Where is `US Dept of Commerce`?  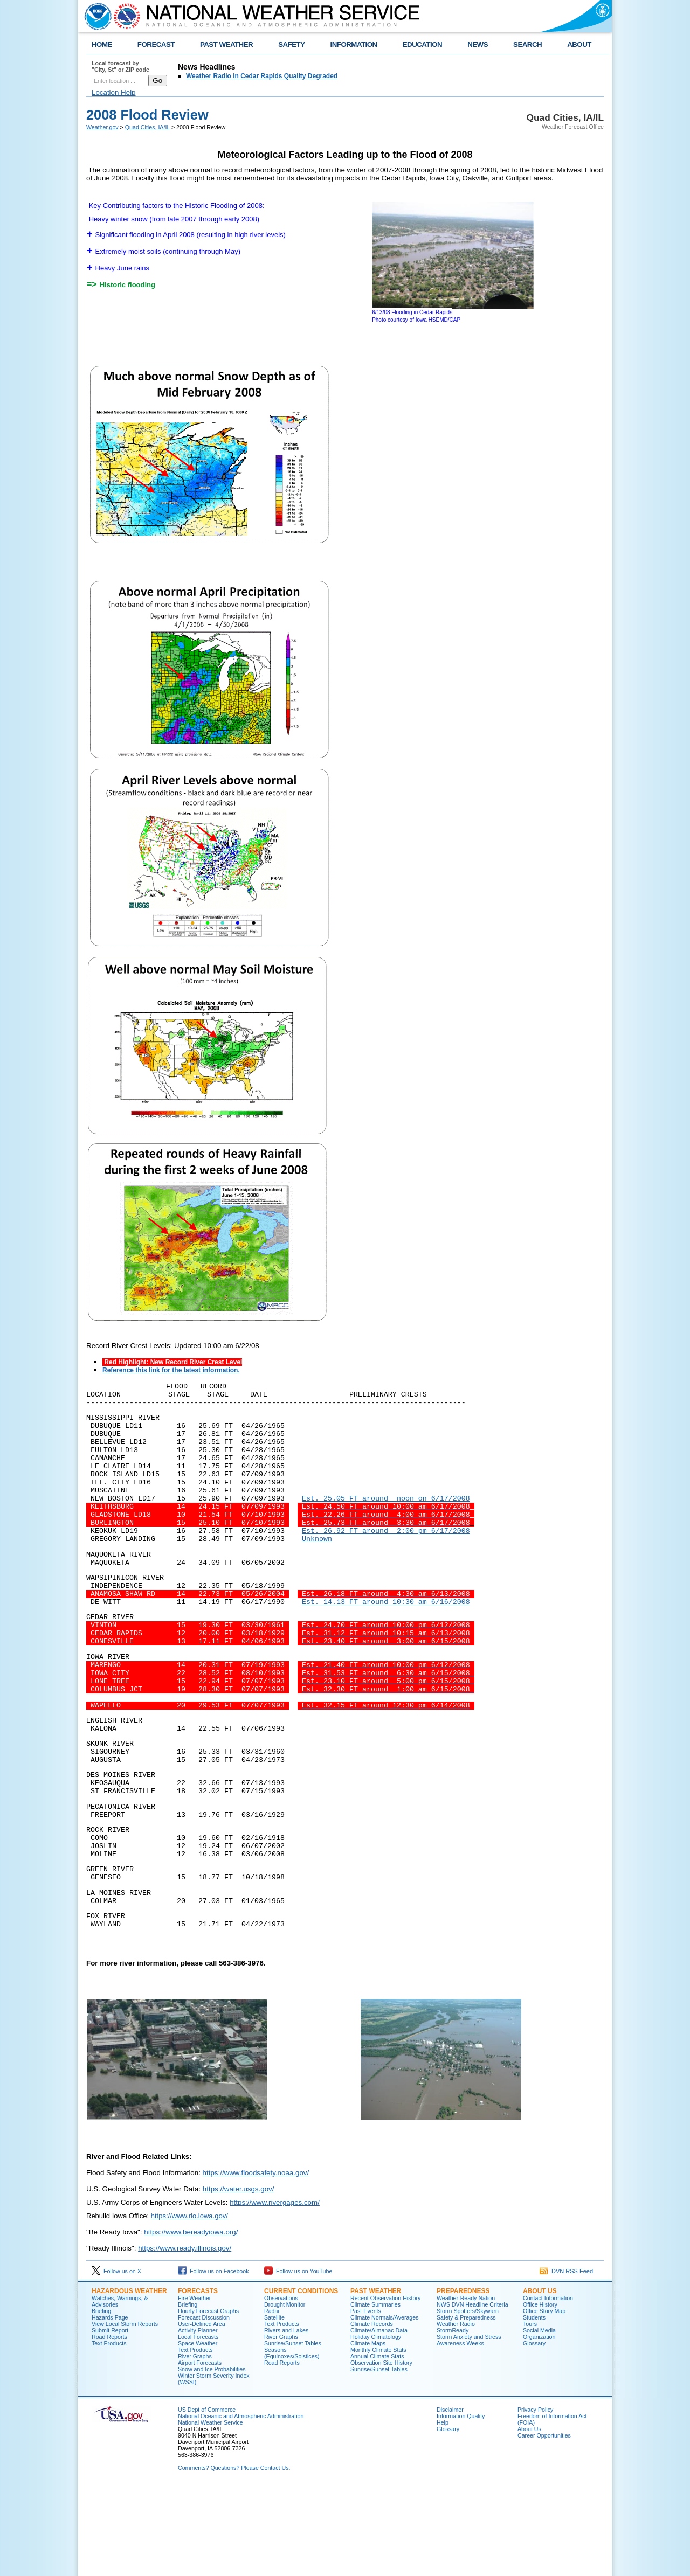
US Dept of Commerce is located at coordinates (207, 2498).